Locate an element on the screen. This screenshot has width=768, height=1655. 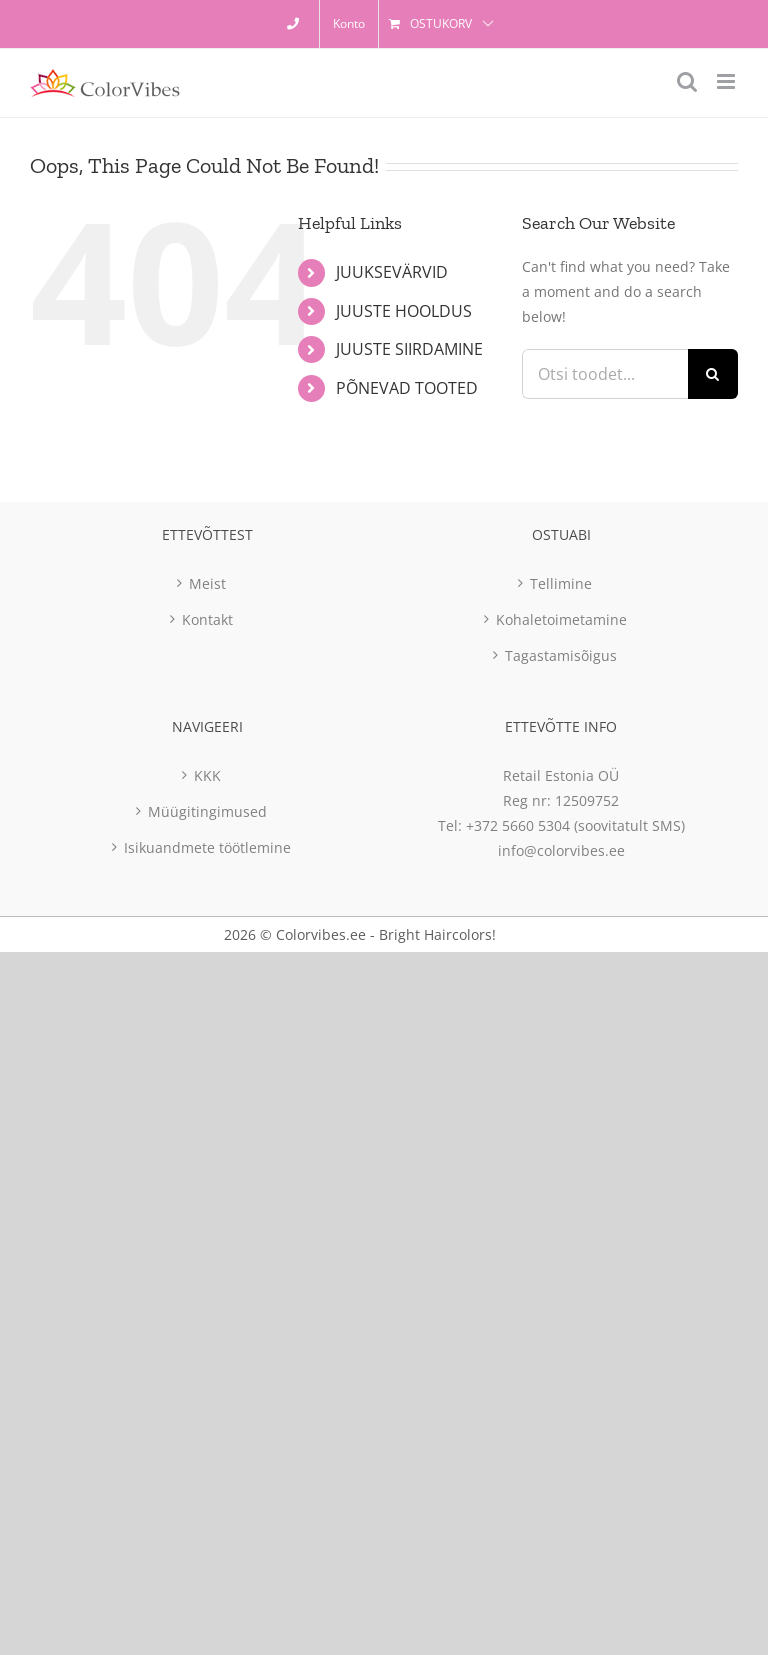
Isikuandmete töötlemine is located at coordinates (207, 847).